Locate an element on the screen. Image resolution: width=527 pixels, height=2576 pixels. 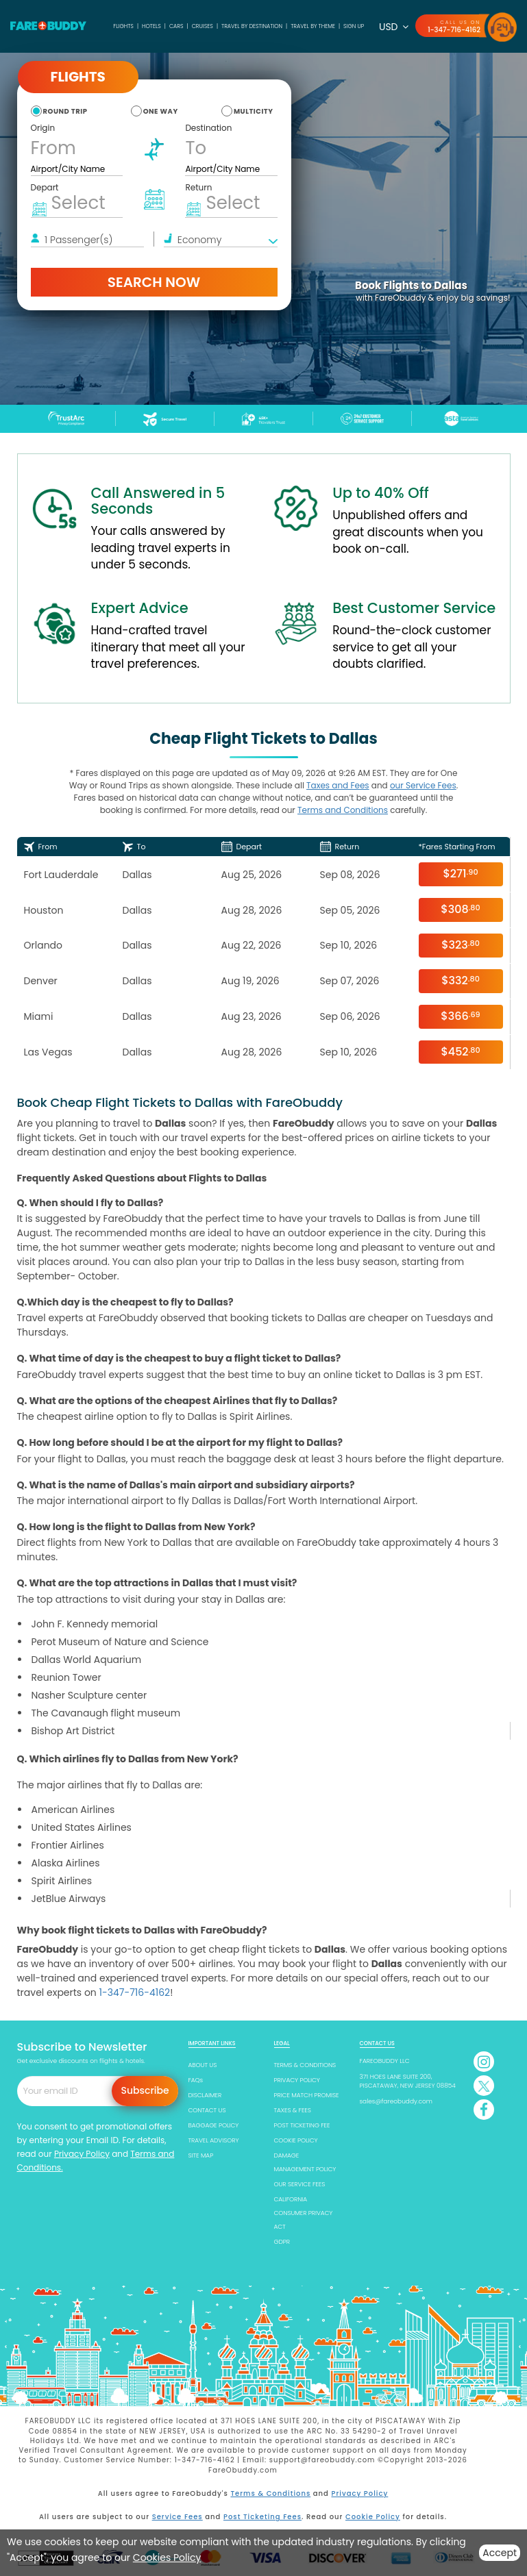
Terms & Conditions is located at coordinates (270, 2493).